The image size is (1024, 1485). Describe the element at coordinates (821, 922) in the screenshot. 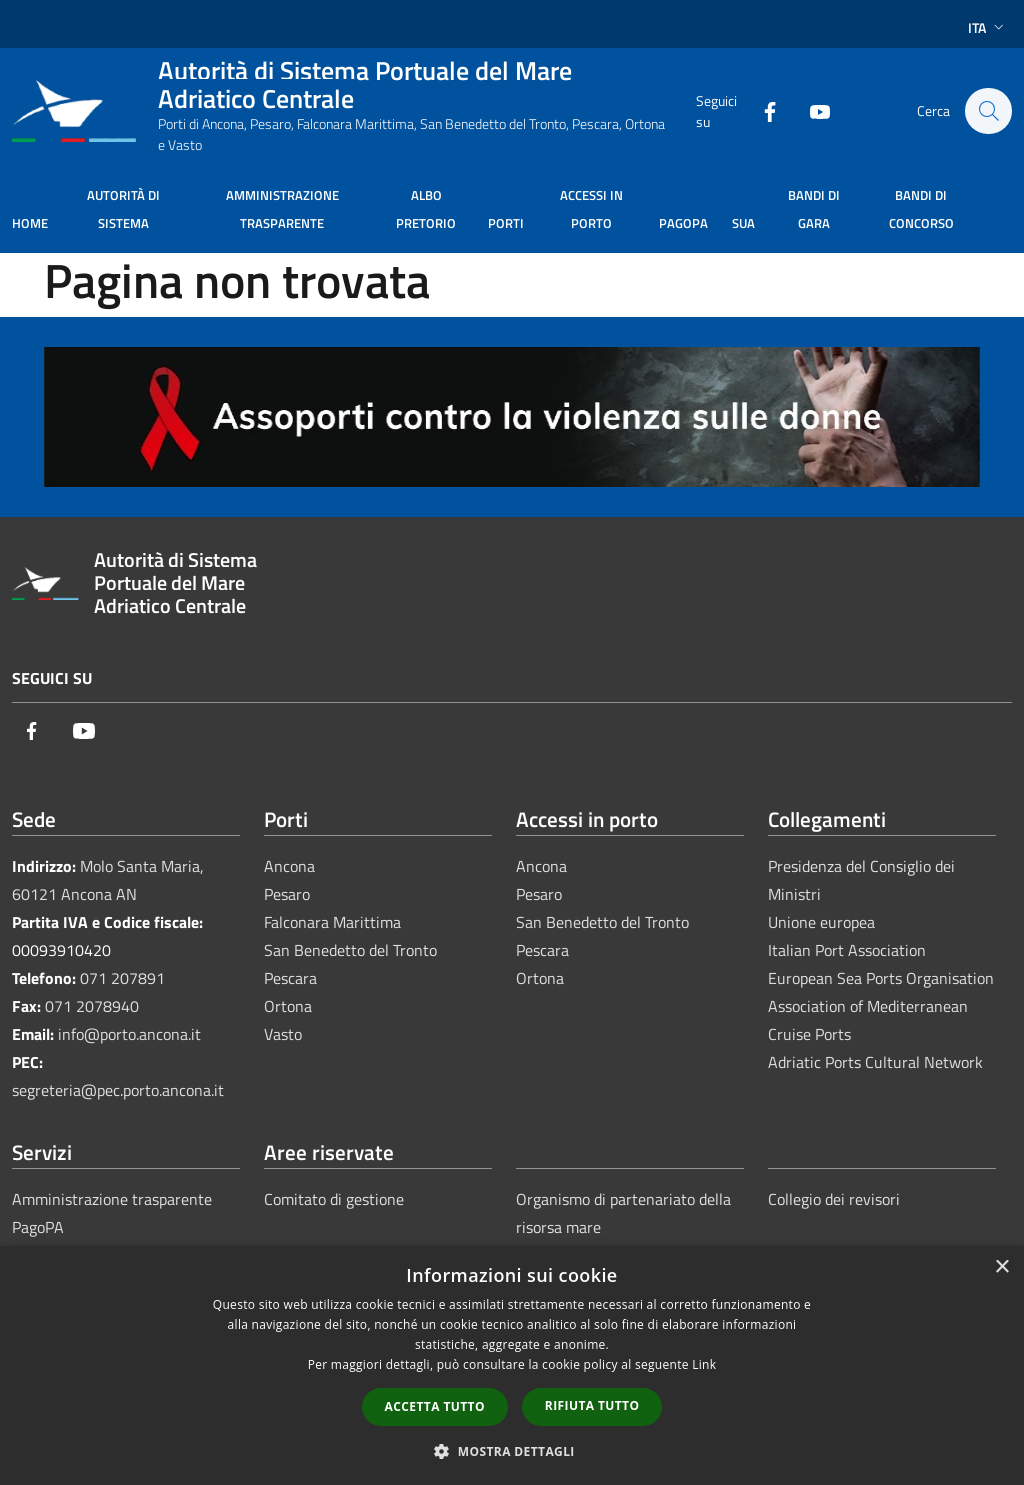

I see `Unione europea` at that location.